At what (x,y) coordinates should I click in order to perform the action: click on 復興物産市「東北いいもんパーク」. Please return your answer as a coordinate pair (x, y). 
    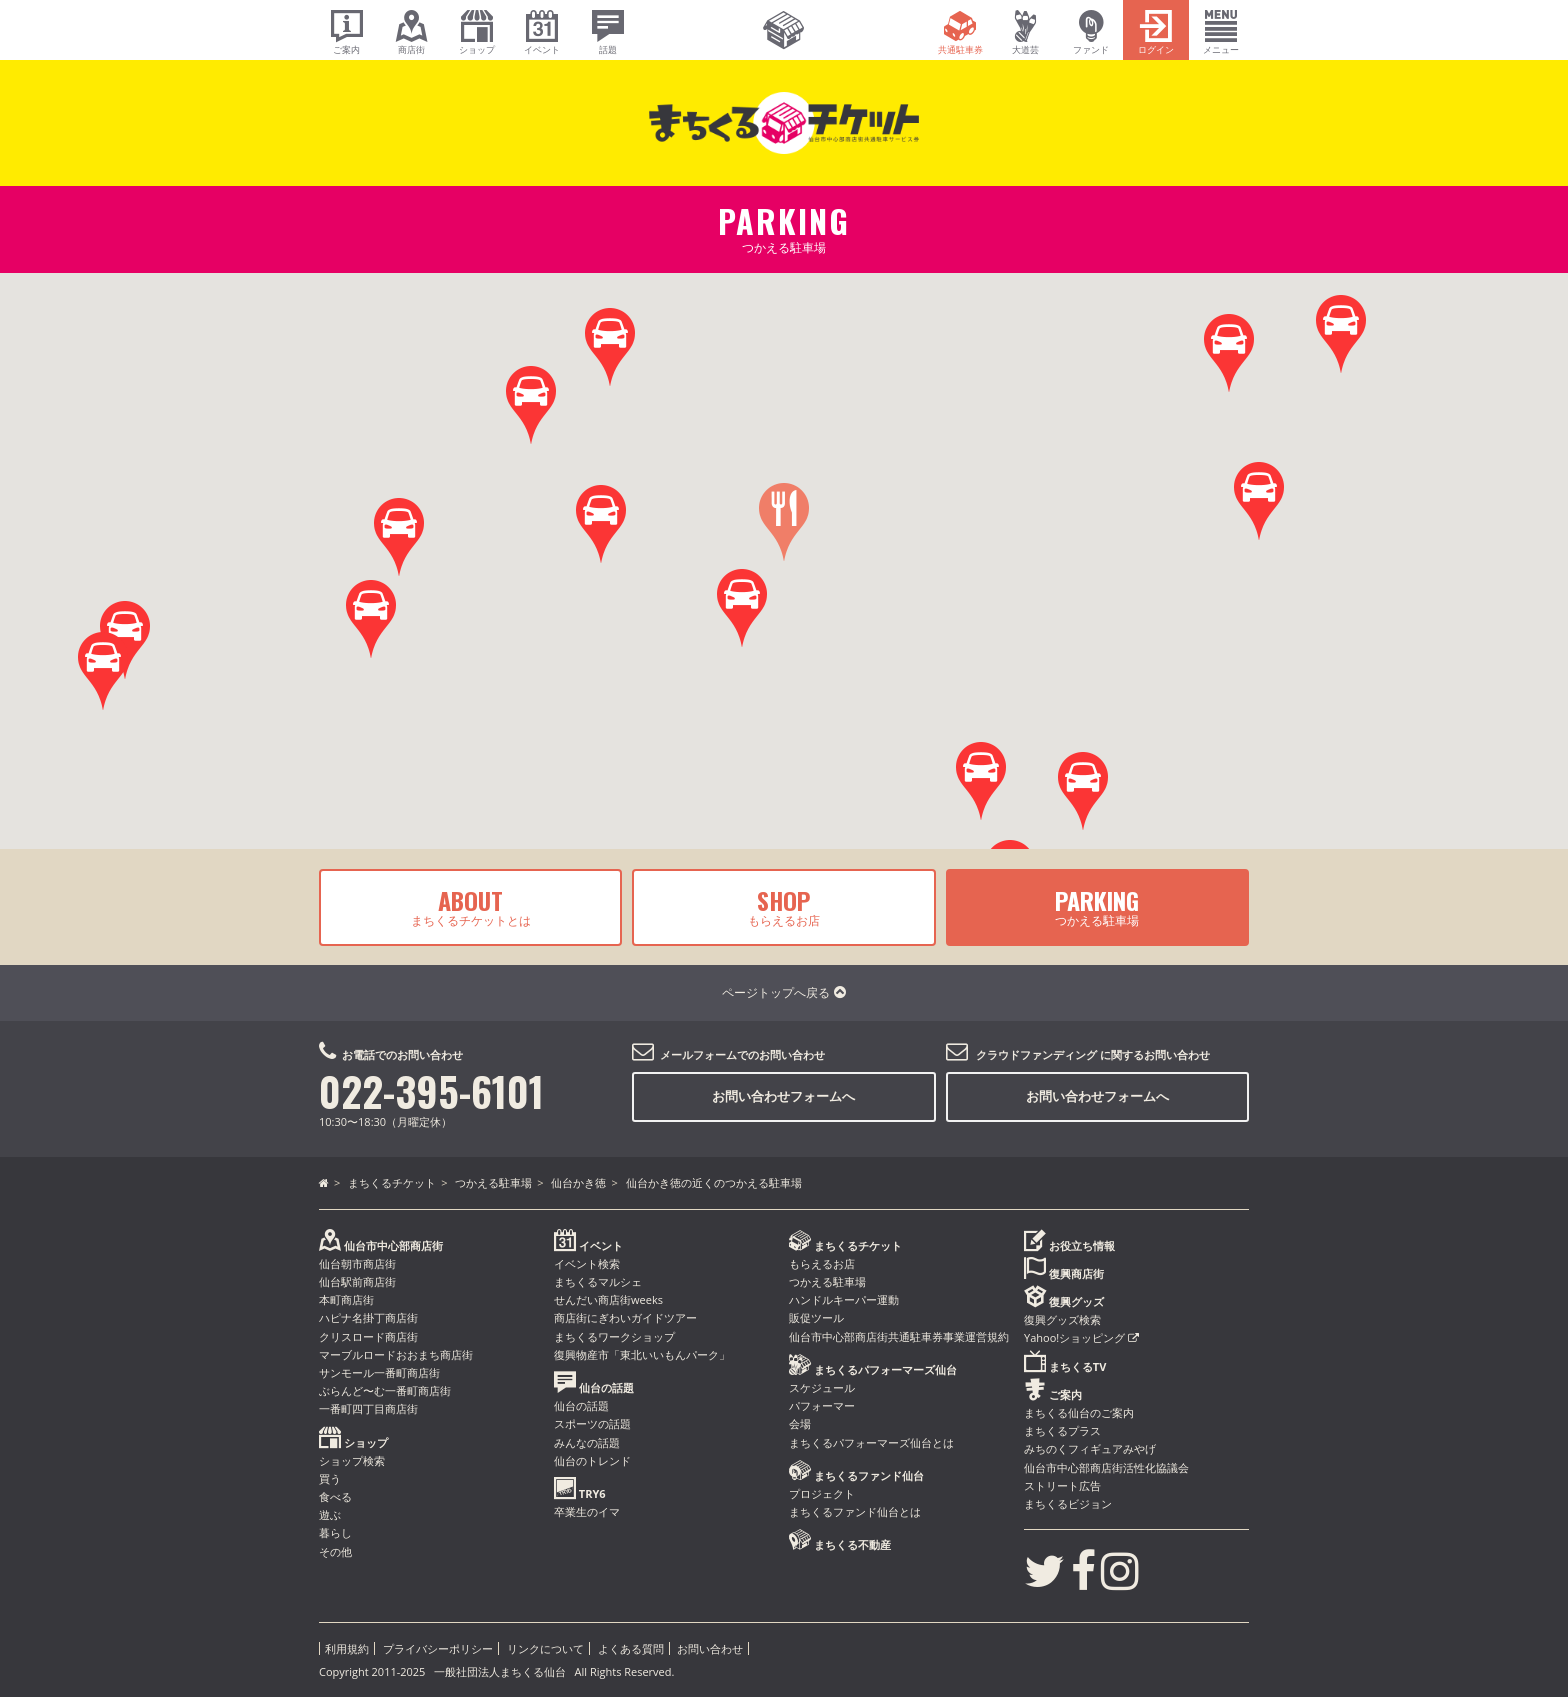
    Looking at the image, I should click on (642, 1354).